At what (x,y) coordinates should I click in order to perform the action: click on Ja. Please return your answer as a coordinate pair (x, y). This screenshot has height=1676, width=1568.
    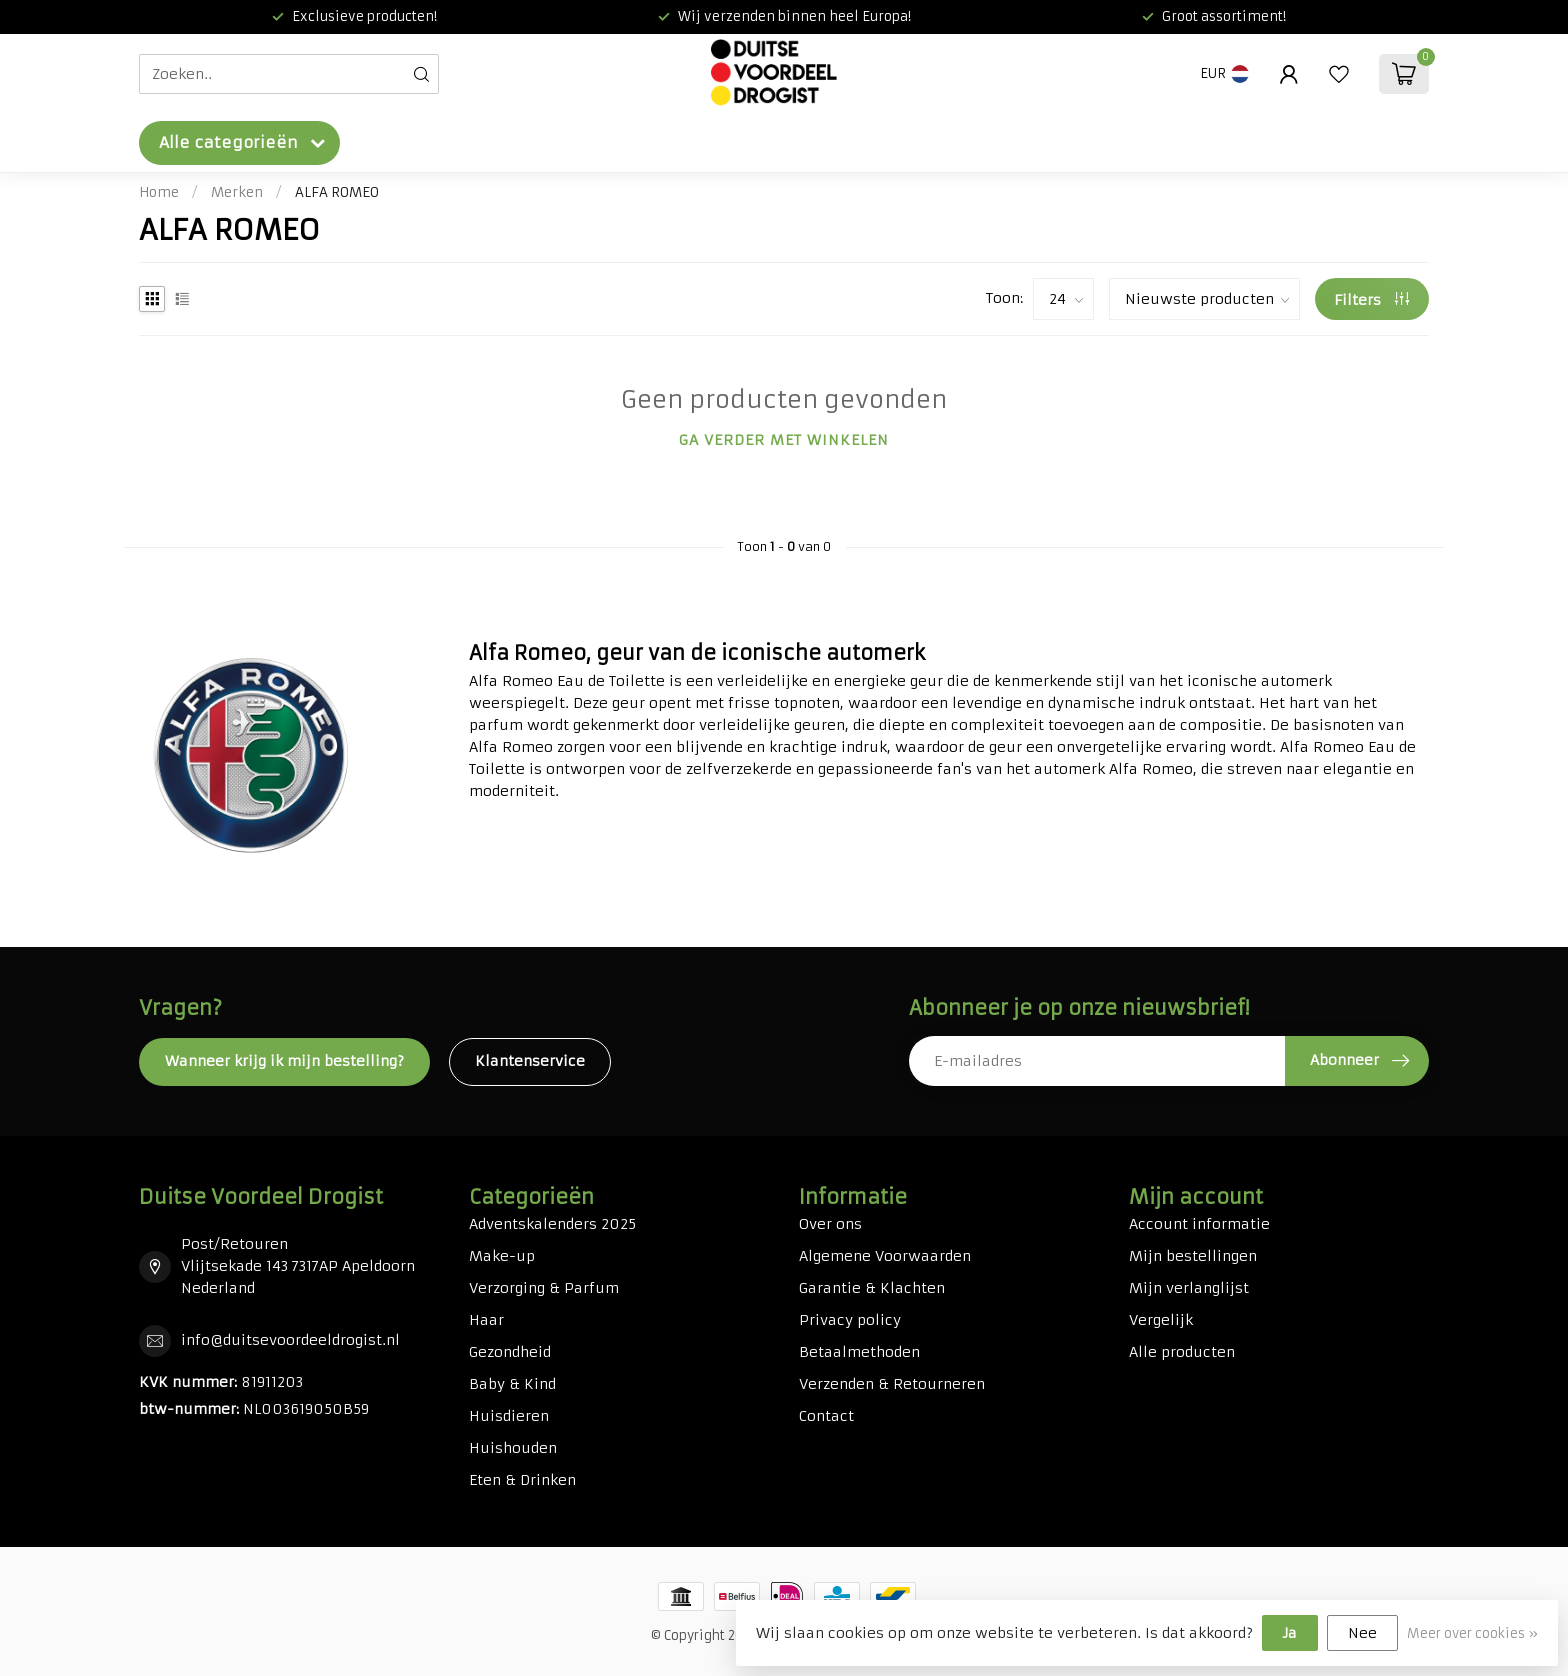
    Looking at the image, I should click on (1290, 1633).